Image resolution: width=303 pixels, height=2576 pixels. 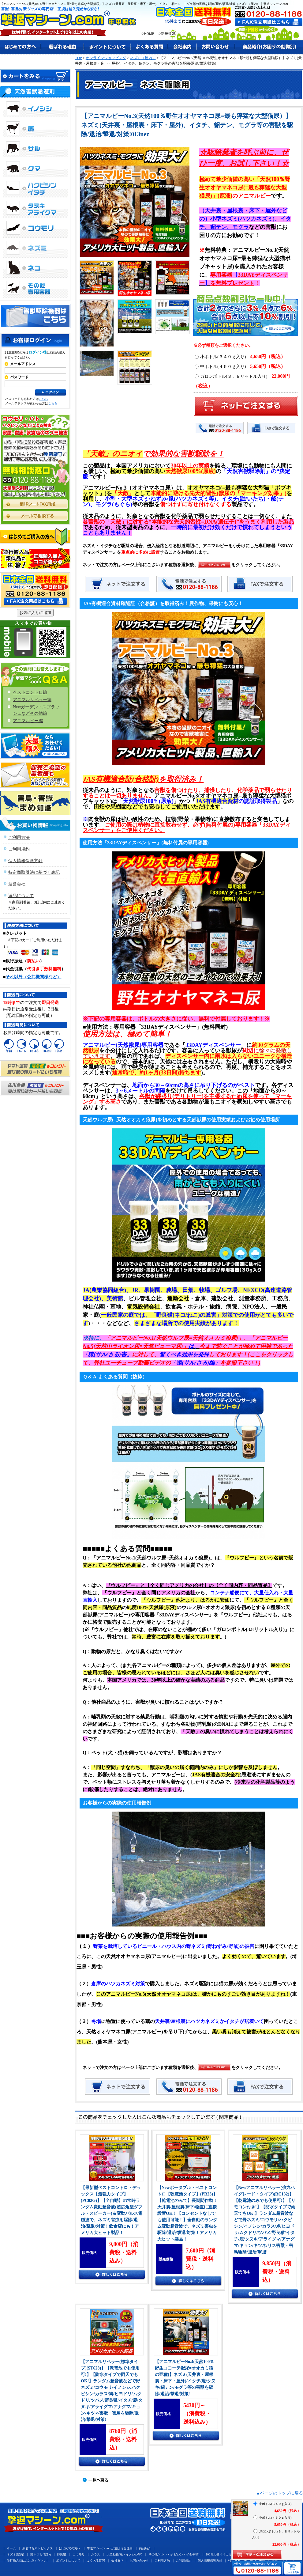 What do you see at coordinates (246, 1346) in the screenshot?
I see `今まで防ぐことが極めて困難であった` at bounding box center [246, 1346].